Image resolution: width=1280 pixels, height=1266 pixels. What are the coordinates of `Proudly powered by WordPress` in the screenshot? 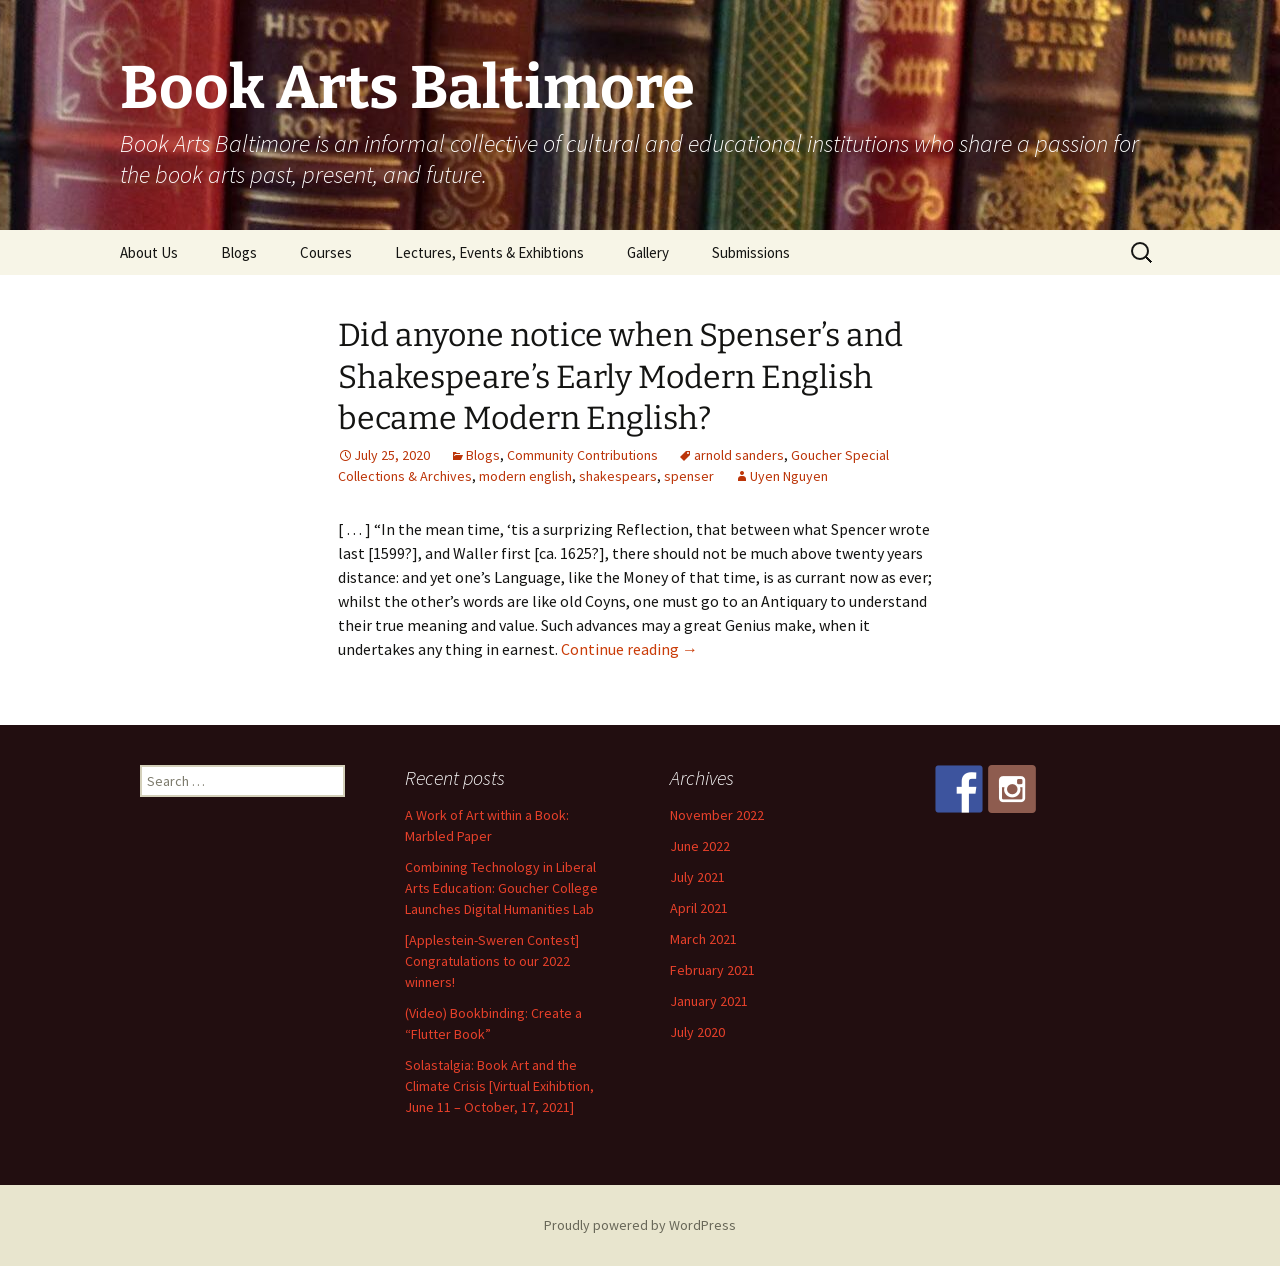 It's located at (640, 1225).